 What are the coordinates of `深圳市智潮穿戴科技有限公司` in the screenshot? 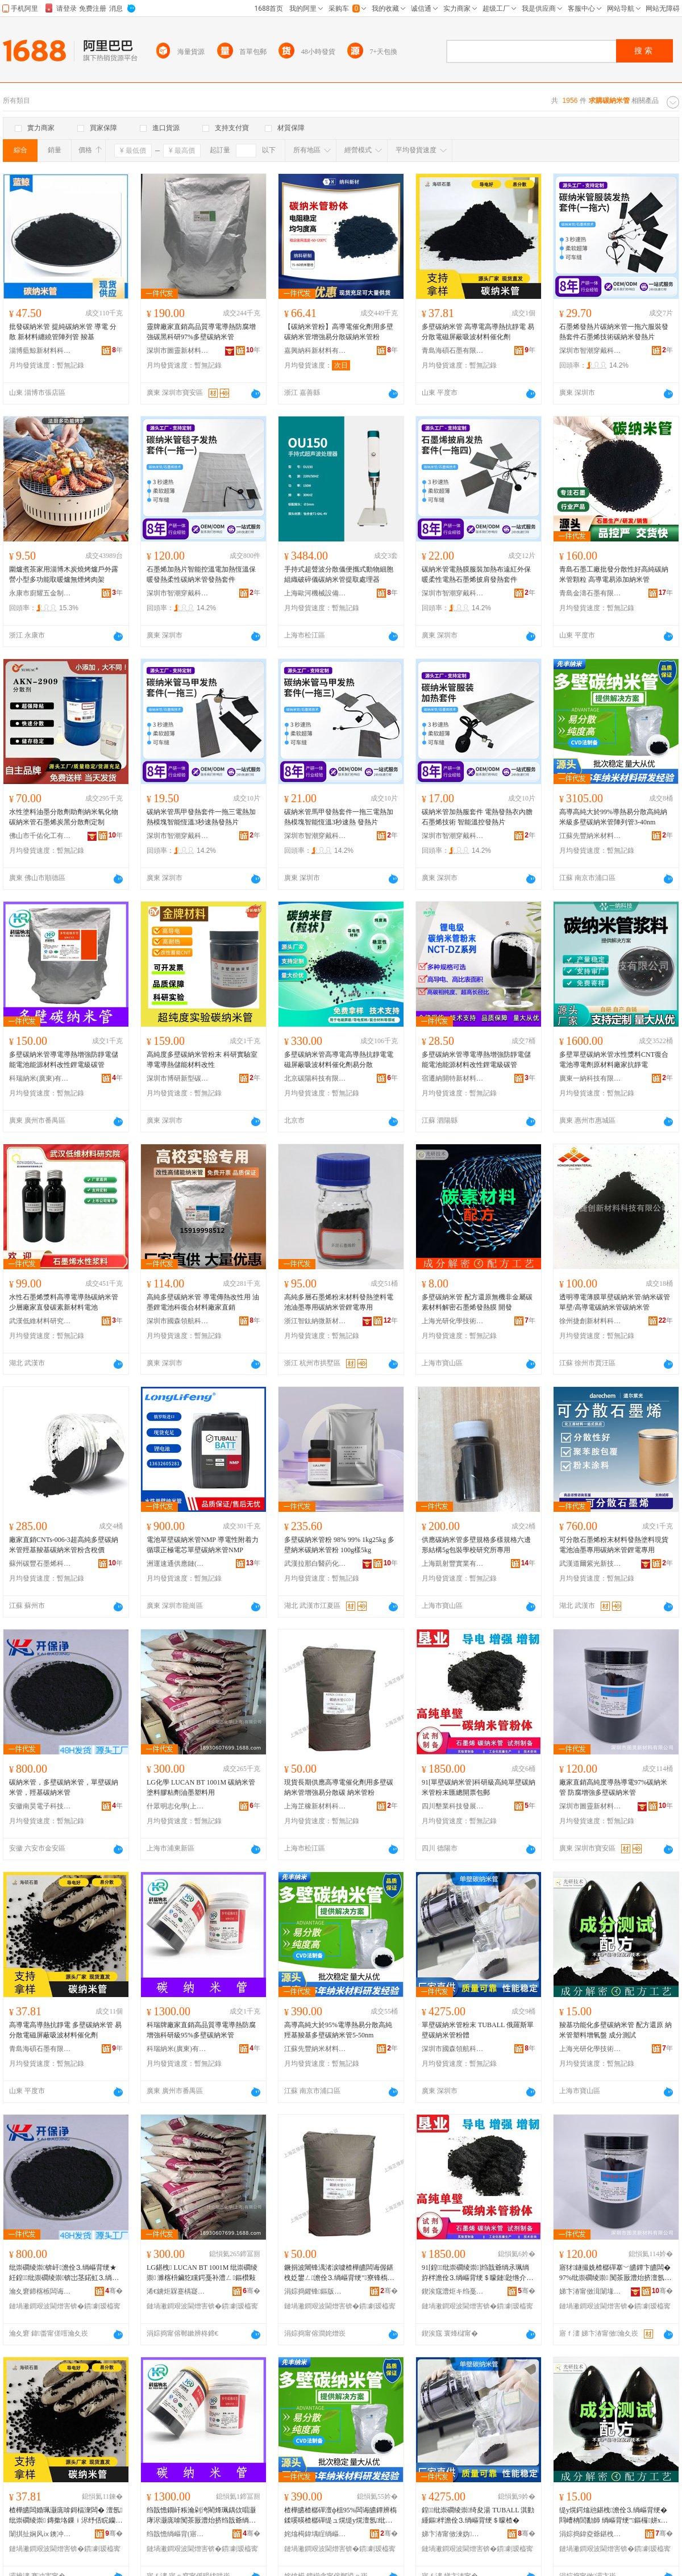 It's located at (590, 351).